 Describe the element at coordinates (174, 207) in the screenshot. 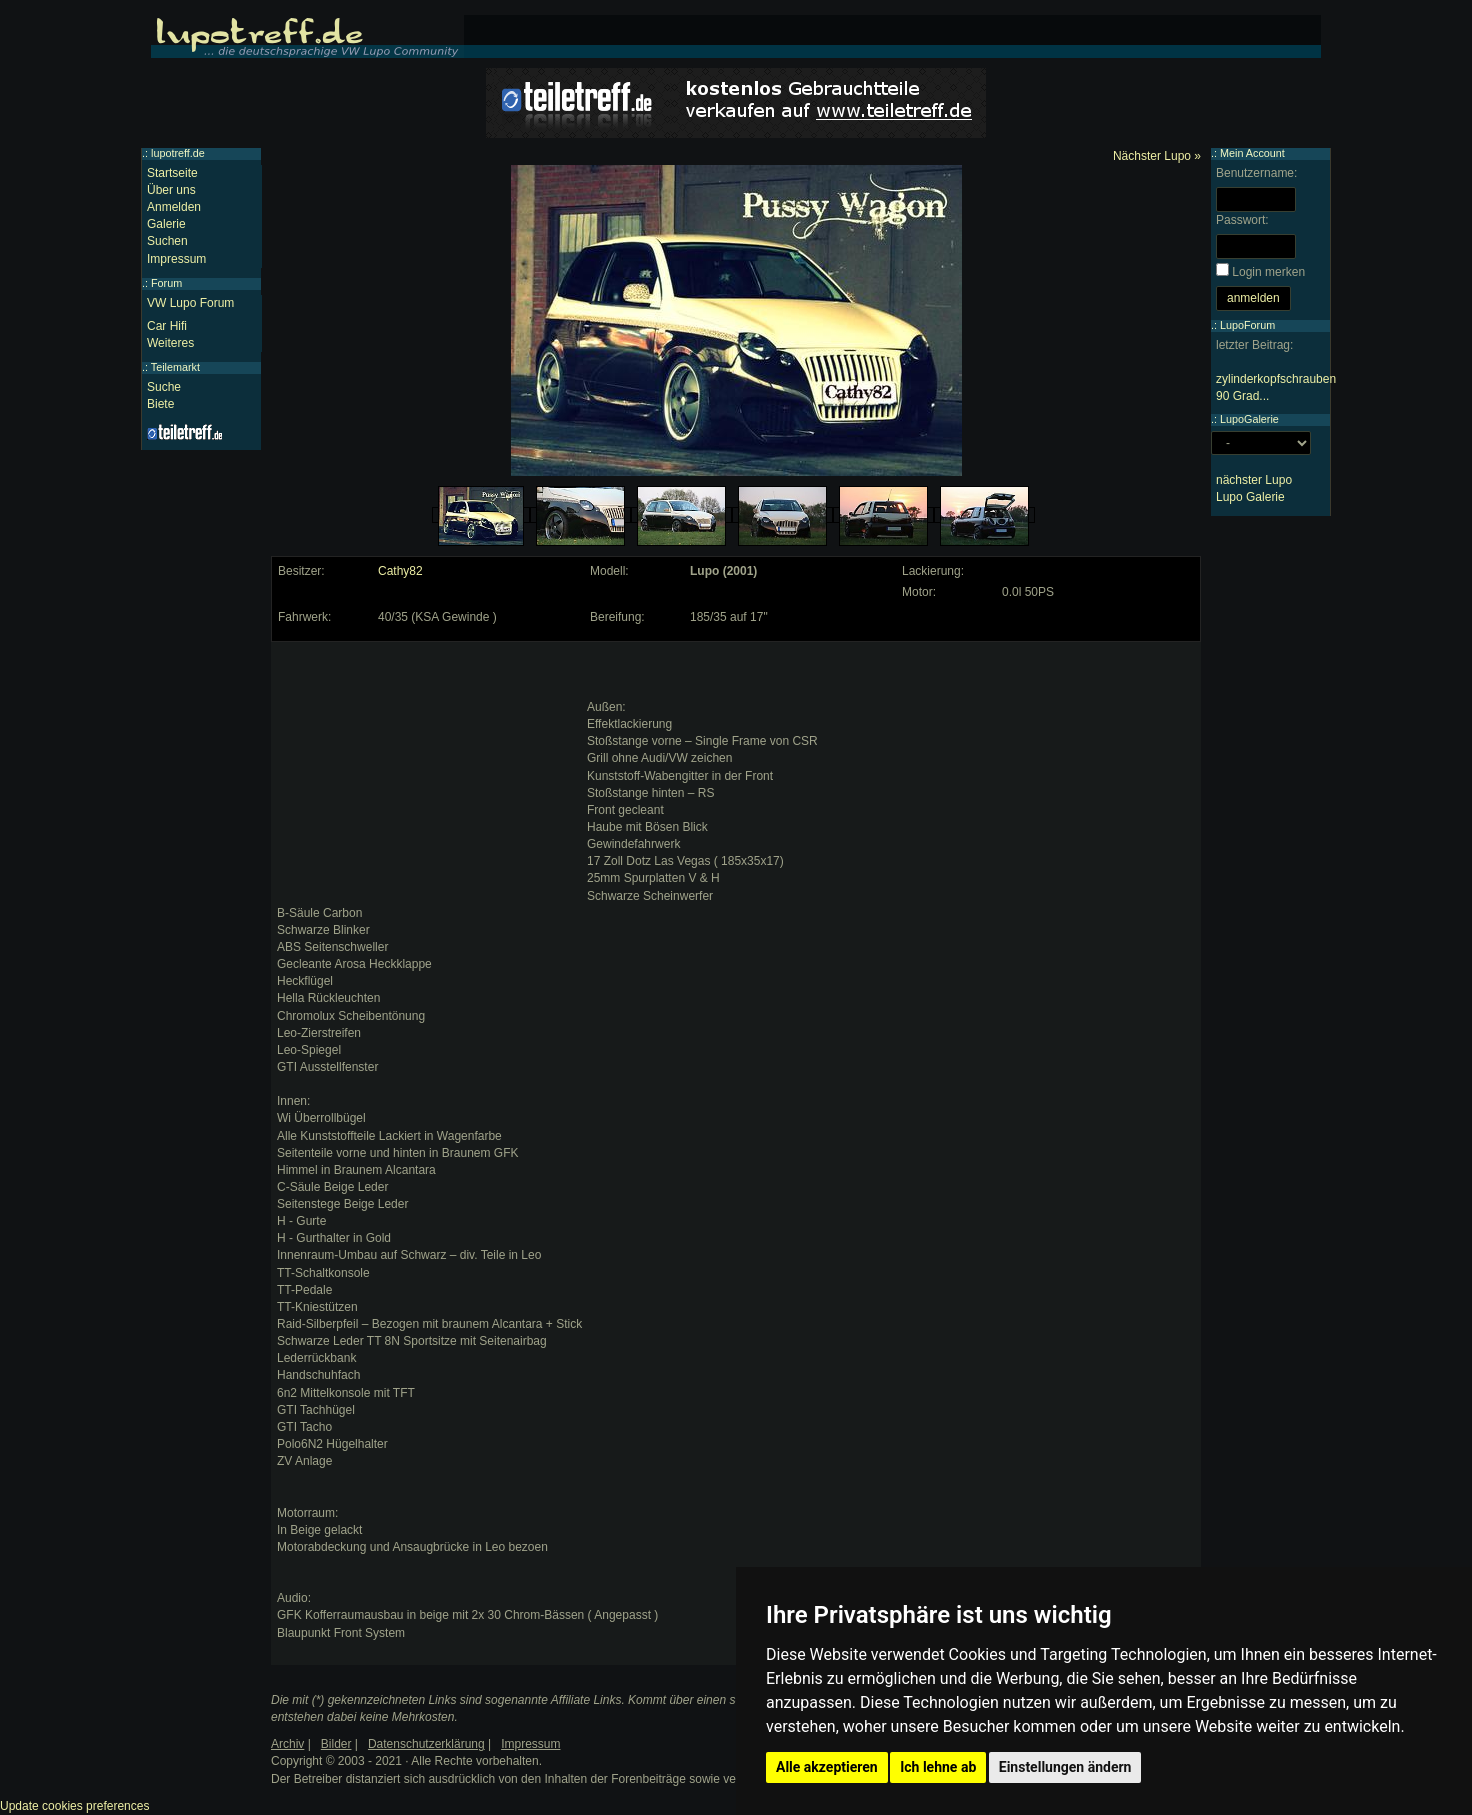

I see `Anmelden` at that location.